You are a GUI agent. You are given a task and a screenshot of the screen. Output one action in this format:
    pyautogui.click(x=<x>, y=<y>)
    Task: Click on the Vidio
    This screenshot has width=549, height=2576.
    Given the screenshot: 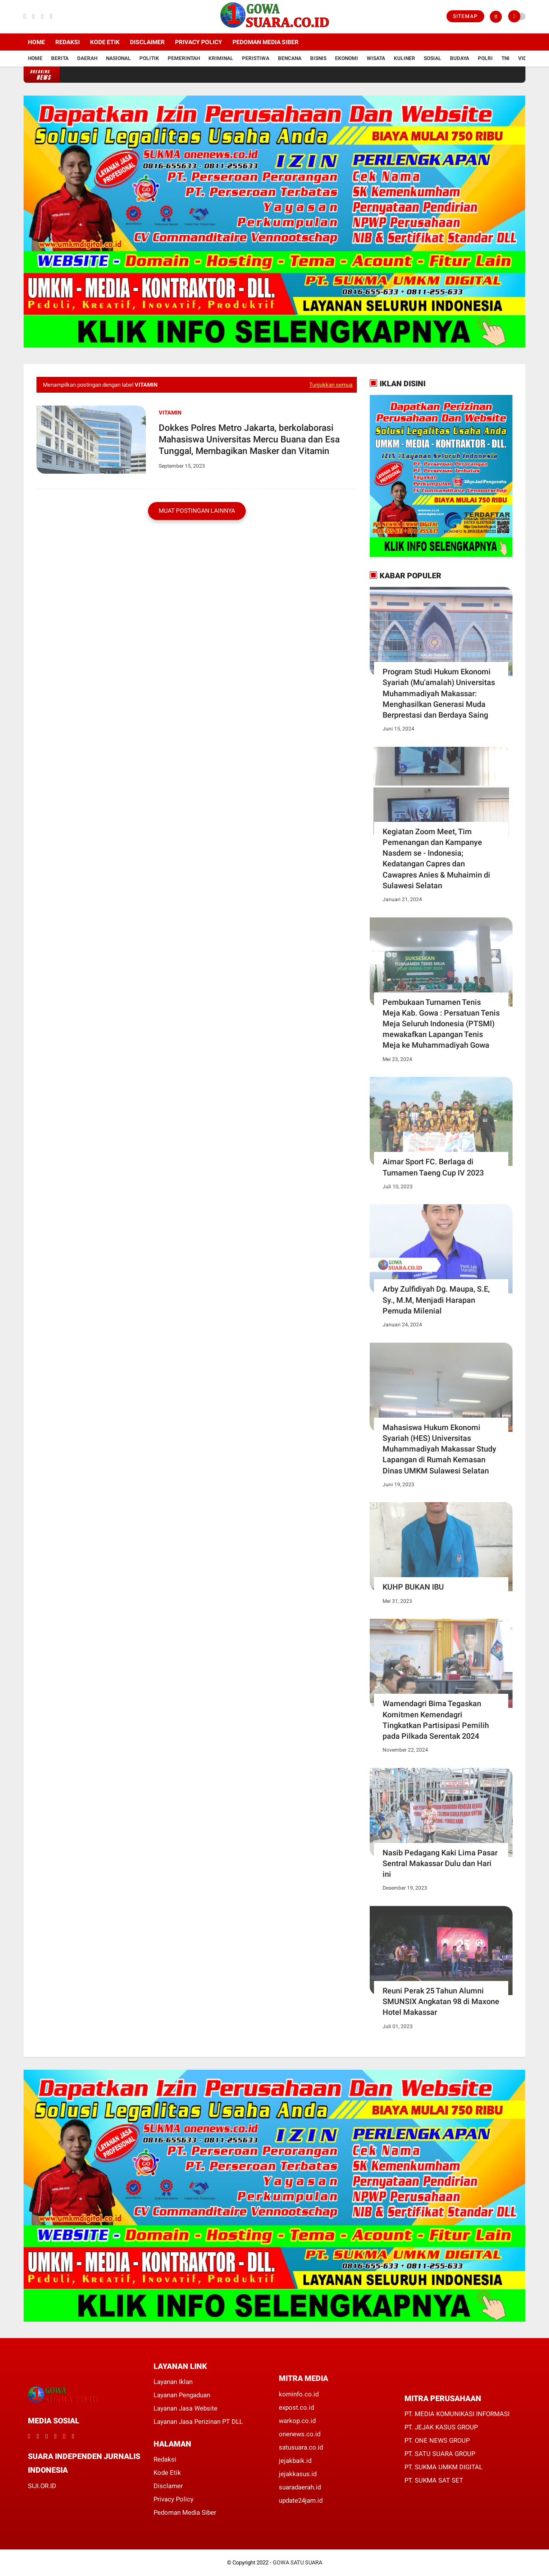 What is the action you would take?
    pyautogui.click(x=525, y=58)
    